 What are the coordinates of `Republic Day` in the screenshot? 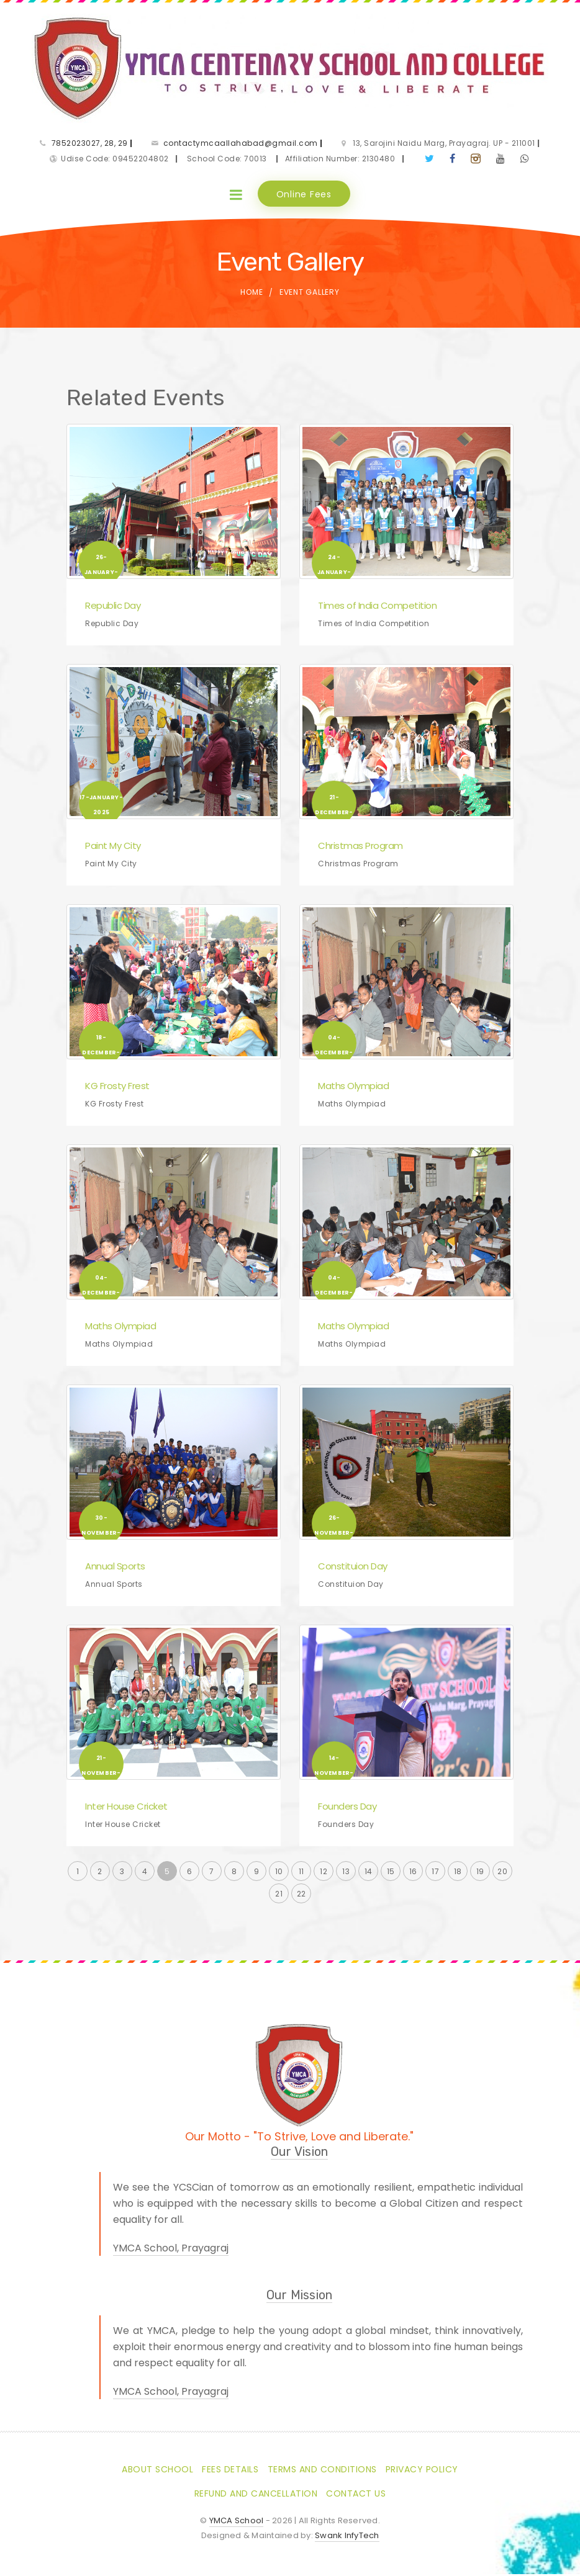 It's located at (112, 607).